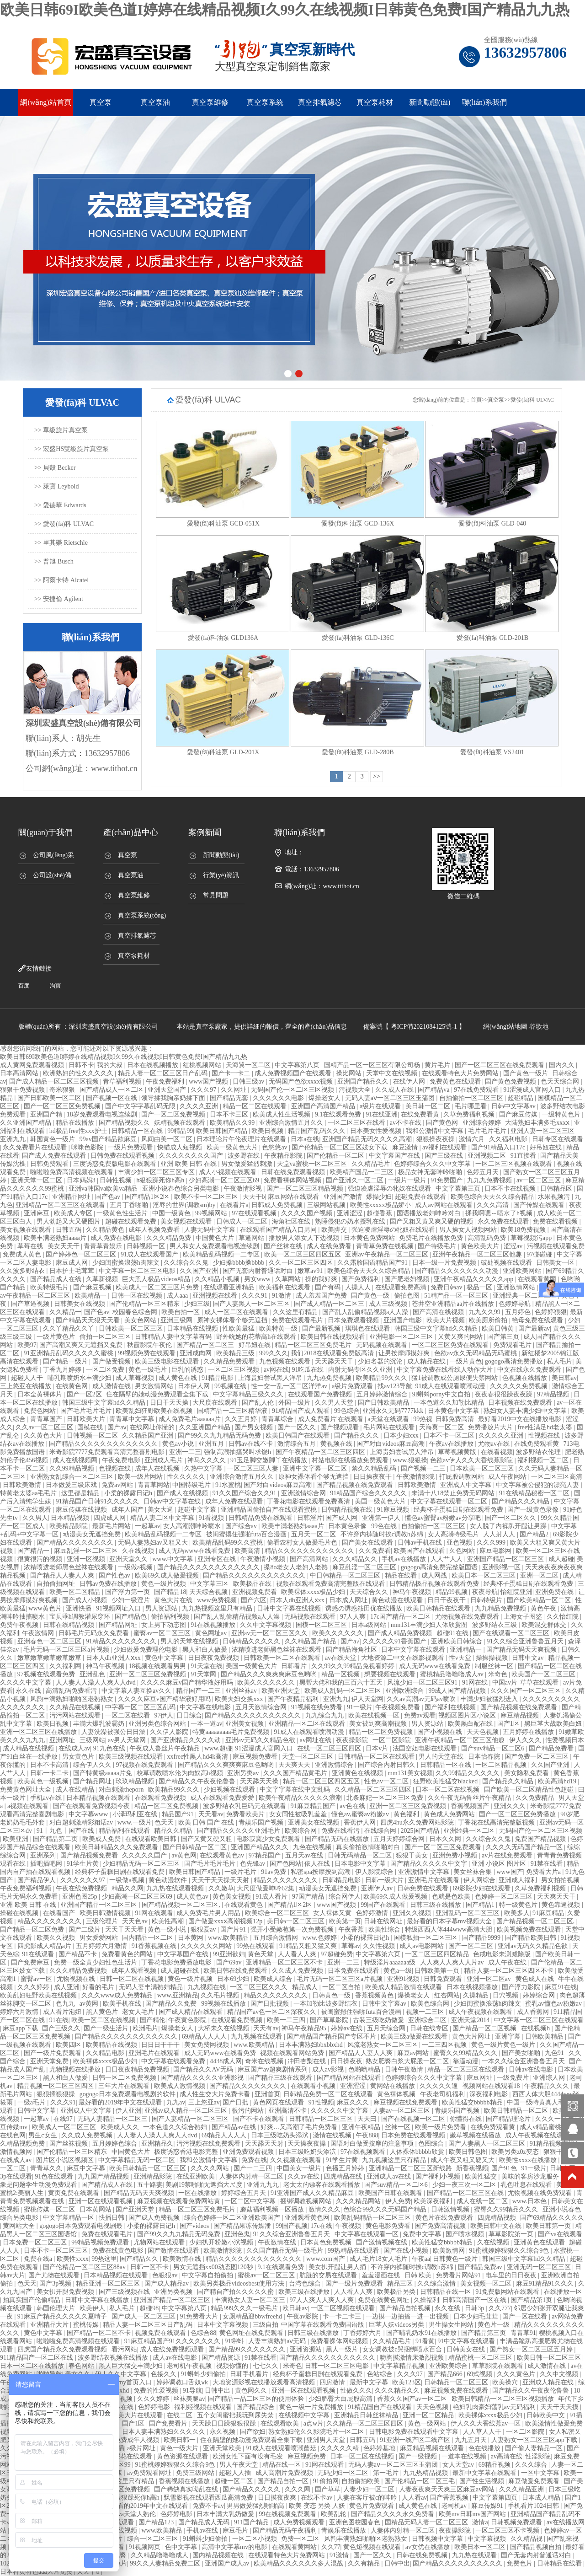  Describe the element at coordinates (504, 1896) in the screenshot. I see `色婷婷一区二区三区` at that location.